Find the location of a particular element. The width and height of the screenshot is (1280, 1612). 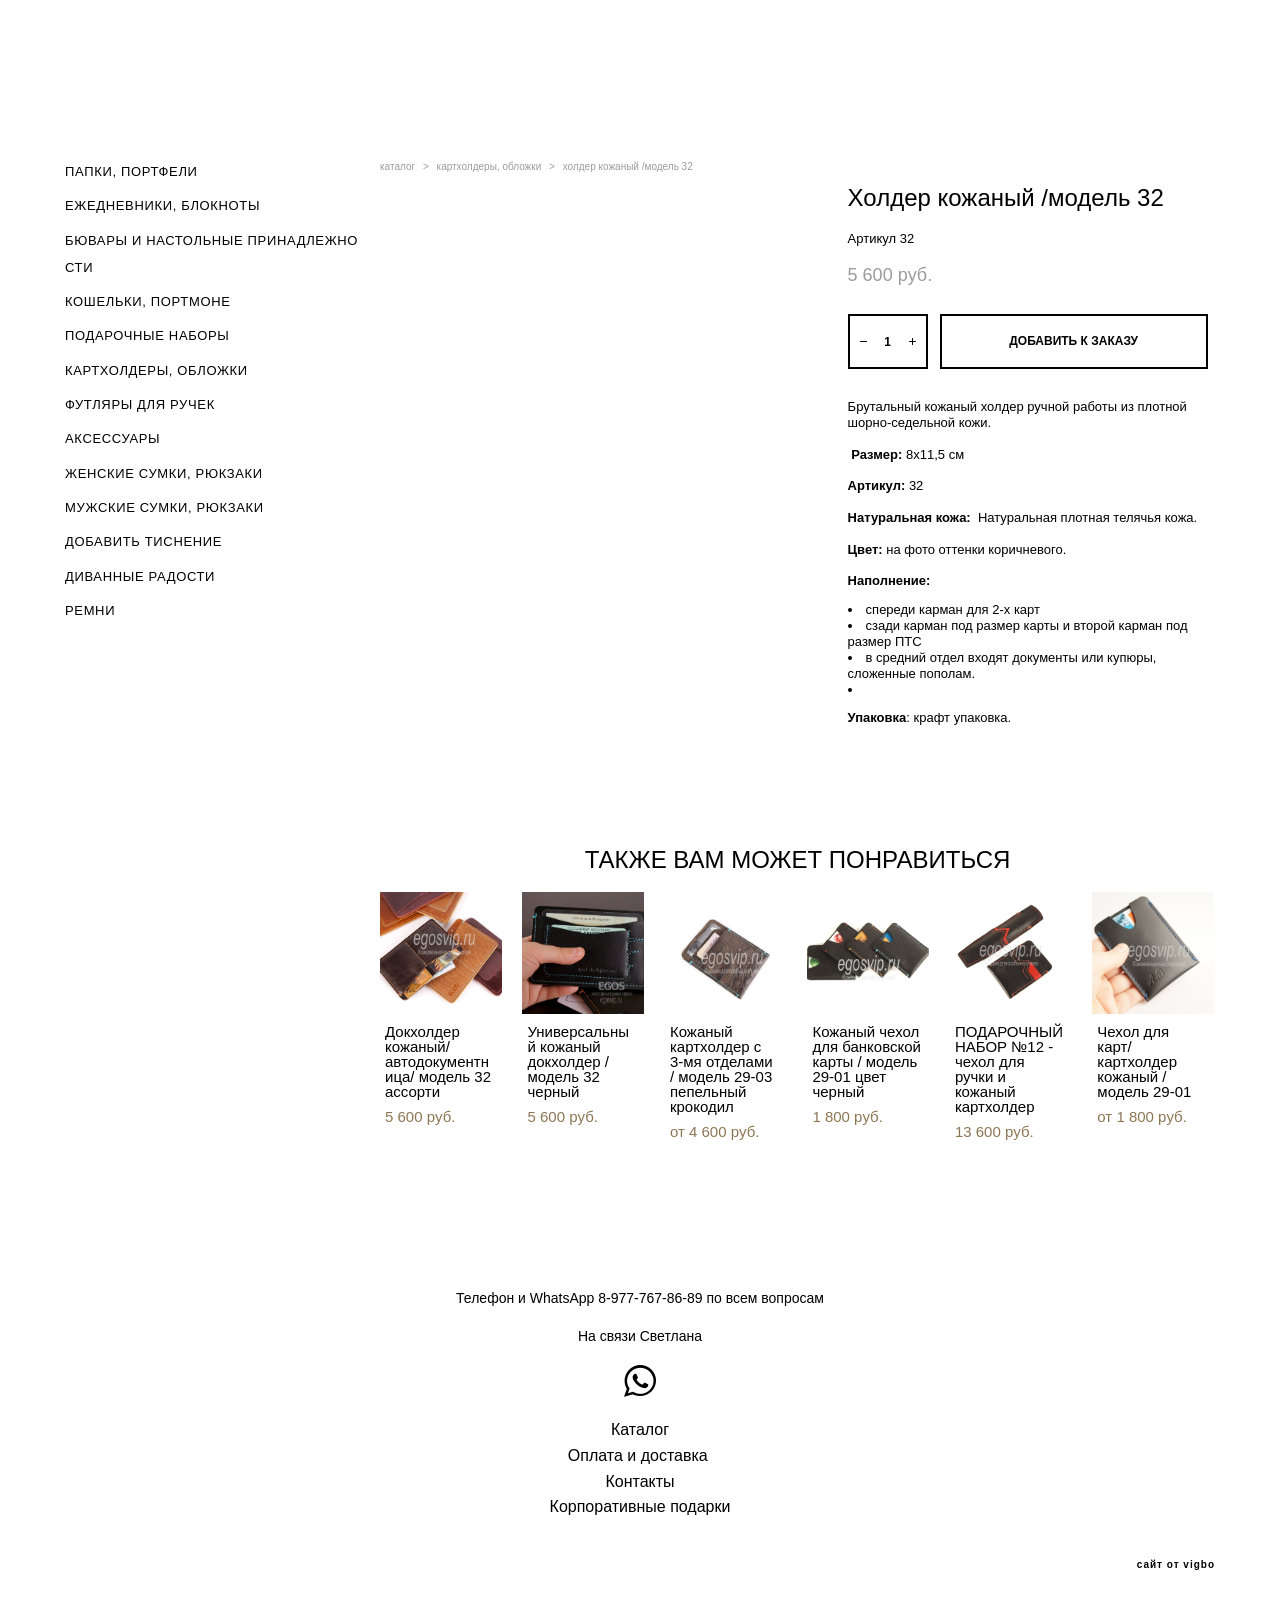

картхолдеры, обложки is located at coordinates (489, 166).